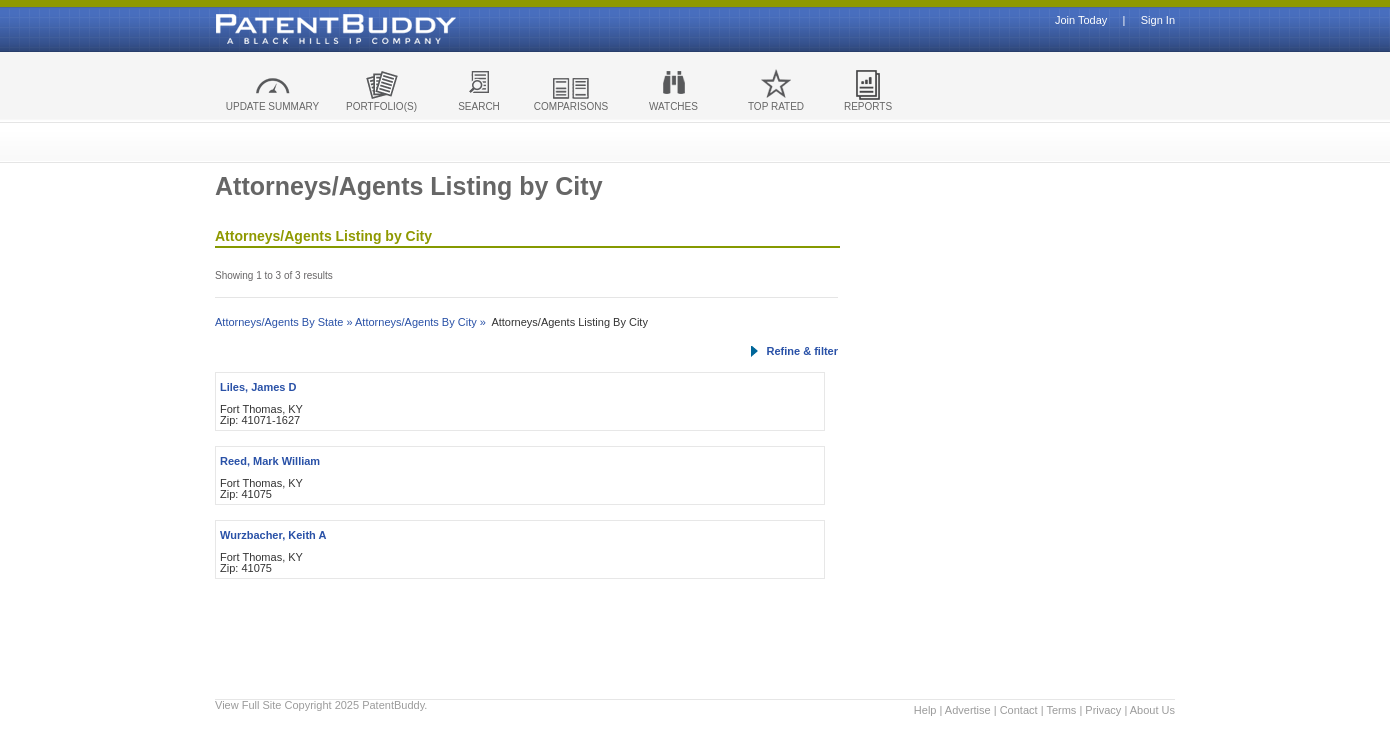 The width and height of the screenshot is (1390, 746). What do you see at coordinates (1152, 710) in the screenshot?
I see `About Us` at bounding box center [1152, 710].